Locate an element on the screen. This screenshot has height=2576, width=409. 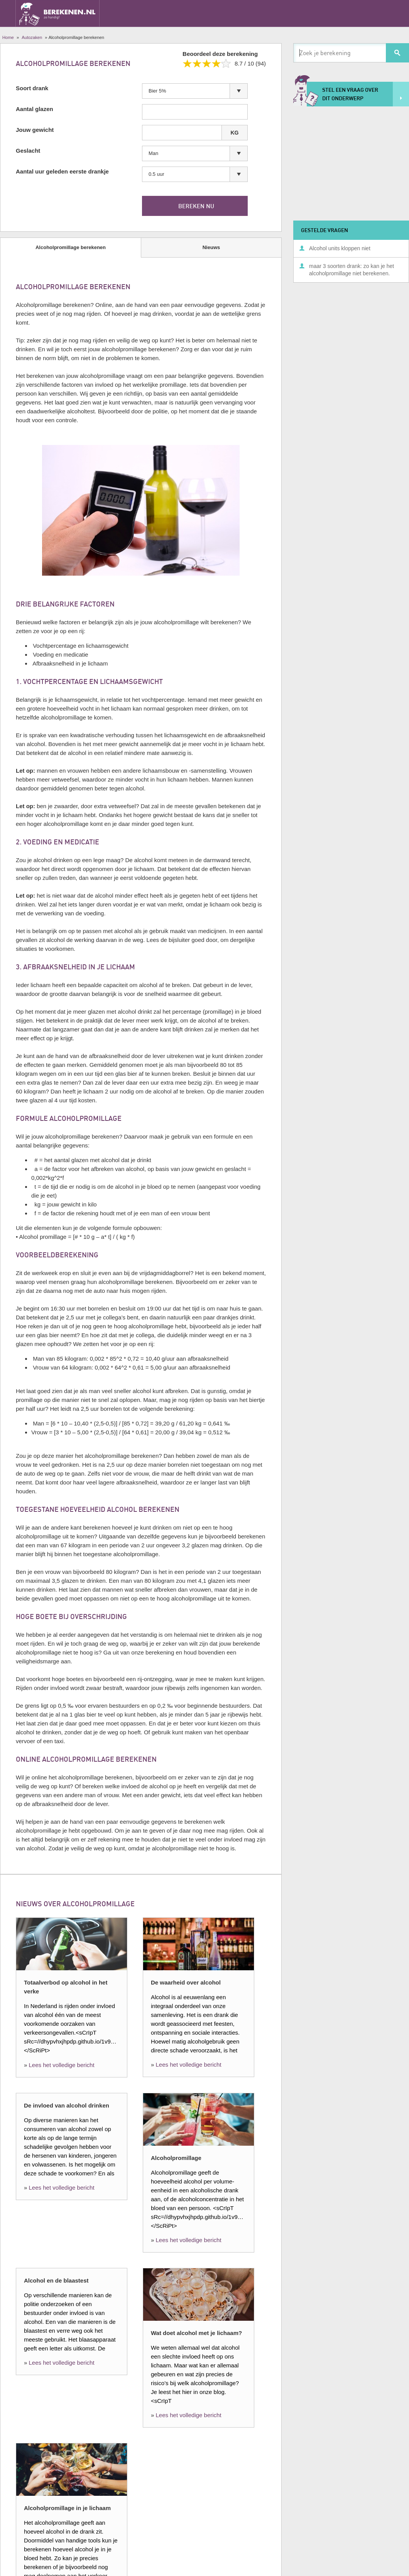
[Advertisement] is located at coordinates (354, 162).